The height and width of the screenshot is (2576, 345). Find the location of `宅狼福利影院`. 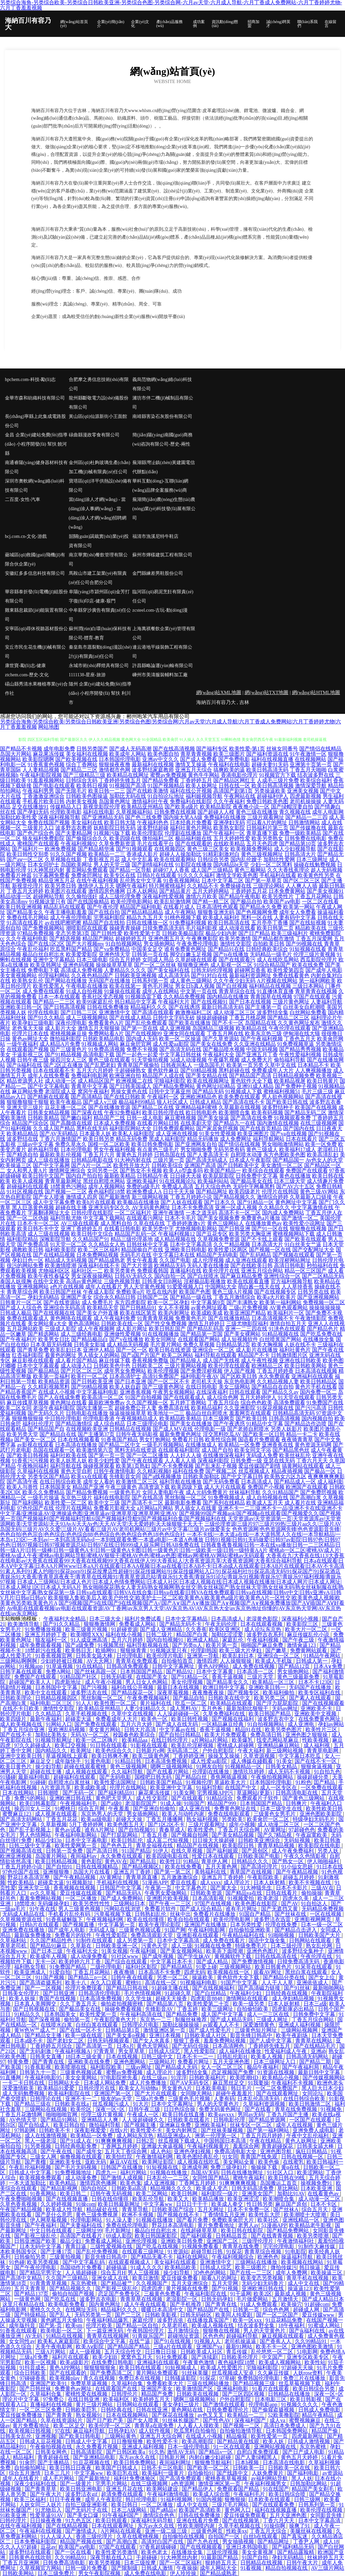

宅狼福利影院 is located at coordinates (170, 1081).